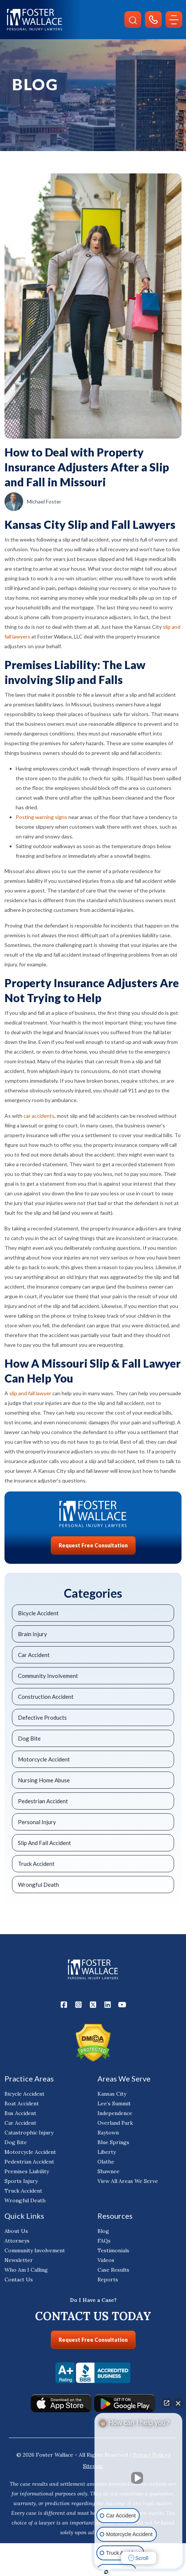  Describe the element at coordinates (44, 1842) in the screenshot. I see `Slip And Fall Accident` at that location.